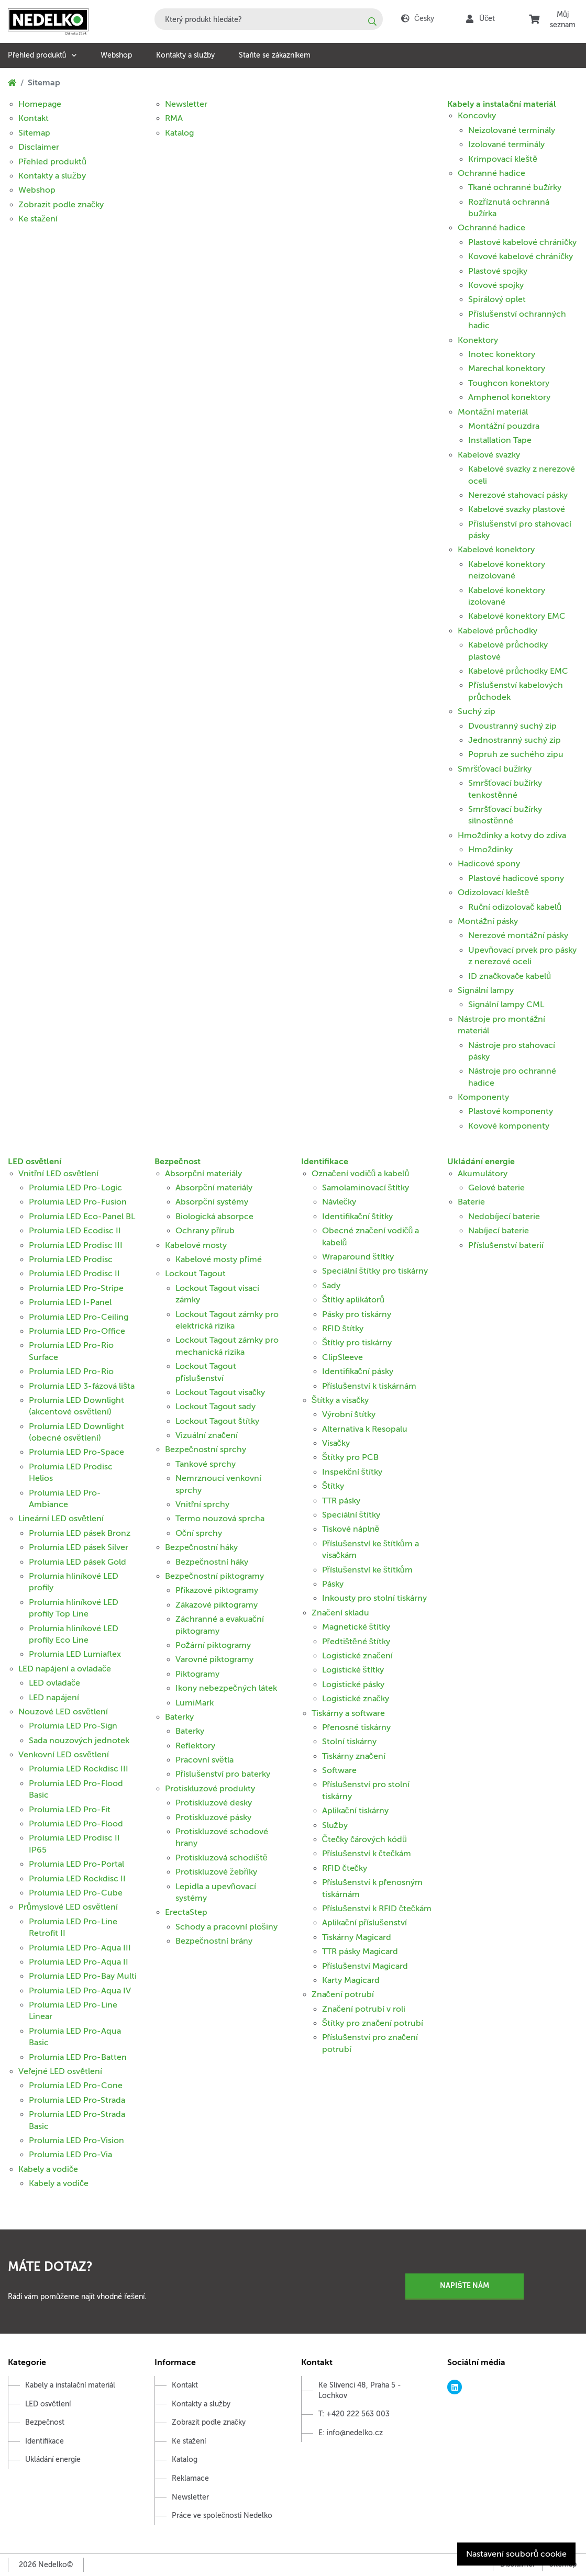 Image resolution: width=586 pixels, height=2576 pixels. I want to click on Příslušenství k RFID čtečkám, so click(377, 1908).